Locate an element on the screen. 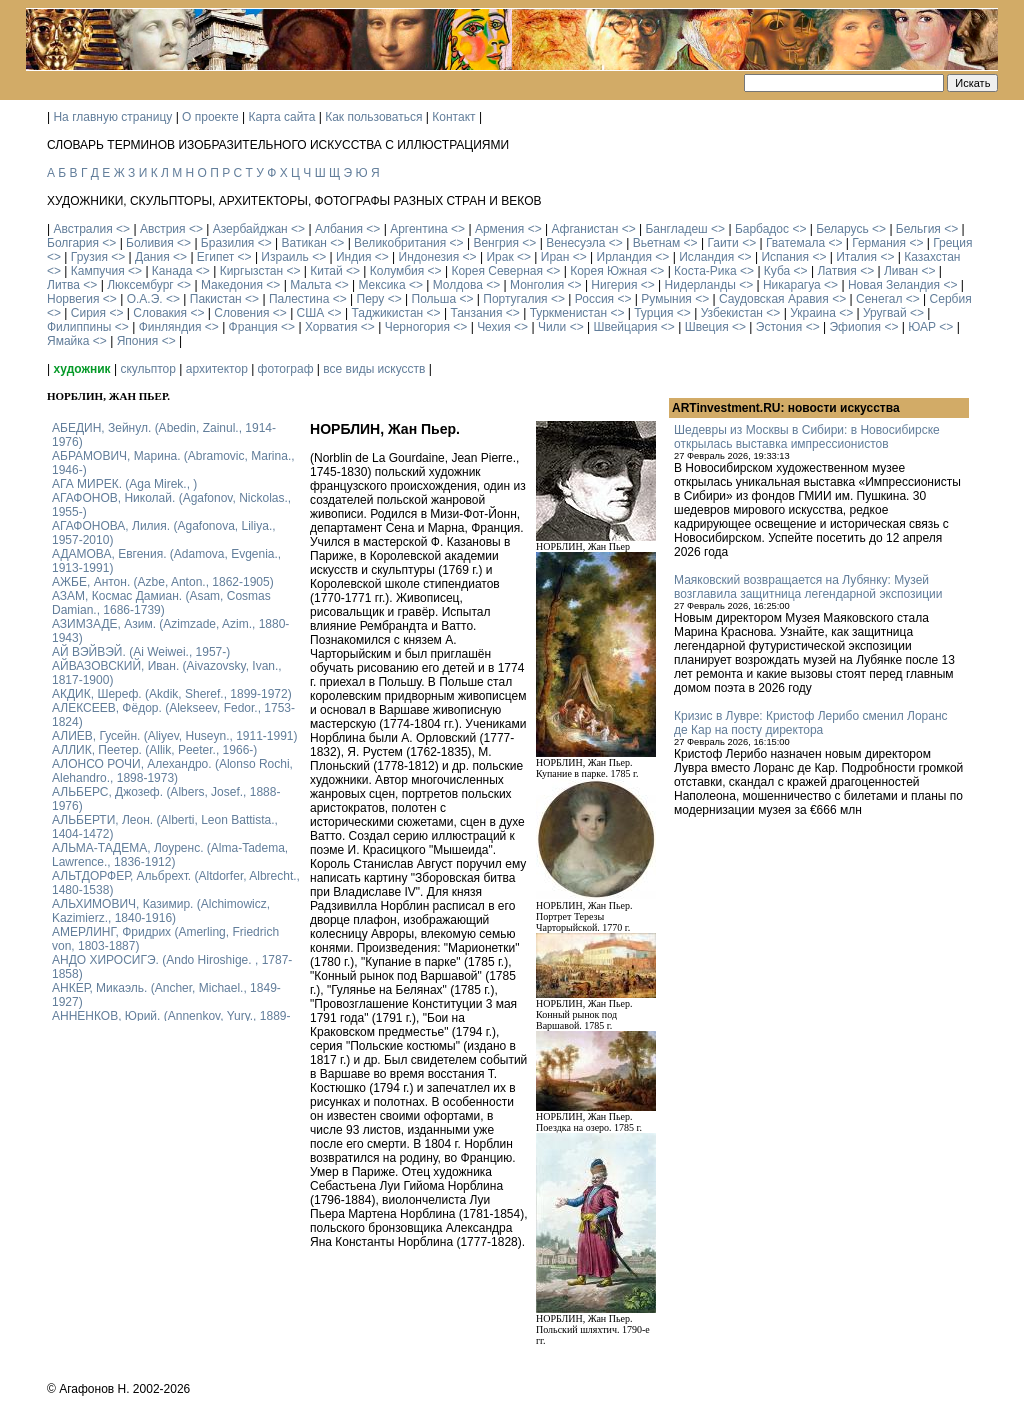 Image resolution: width=1024 pixels, height=1416 pixels. Бельгия is located at coordinates (918, 229).